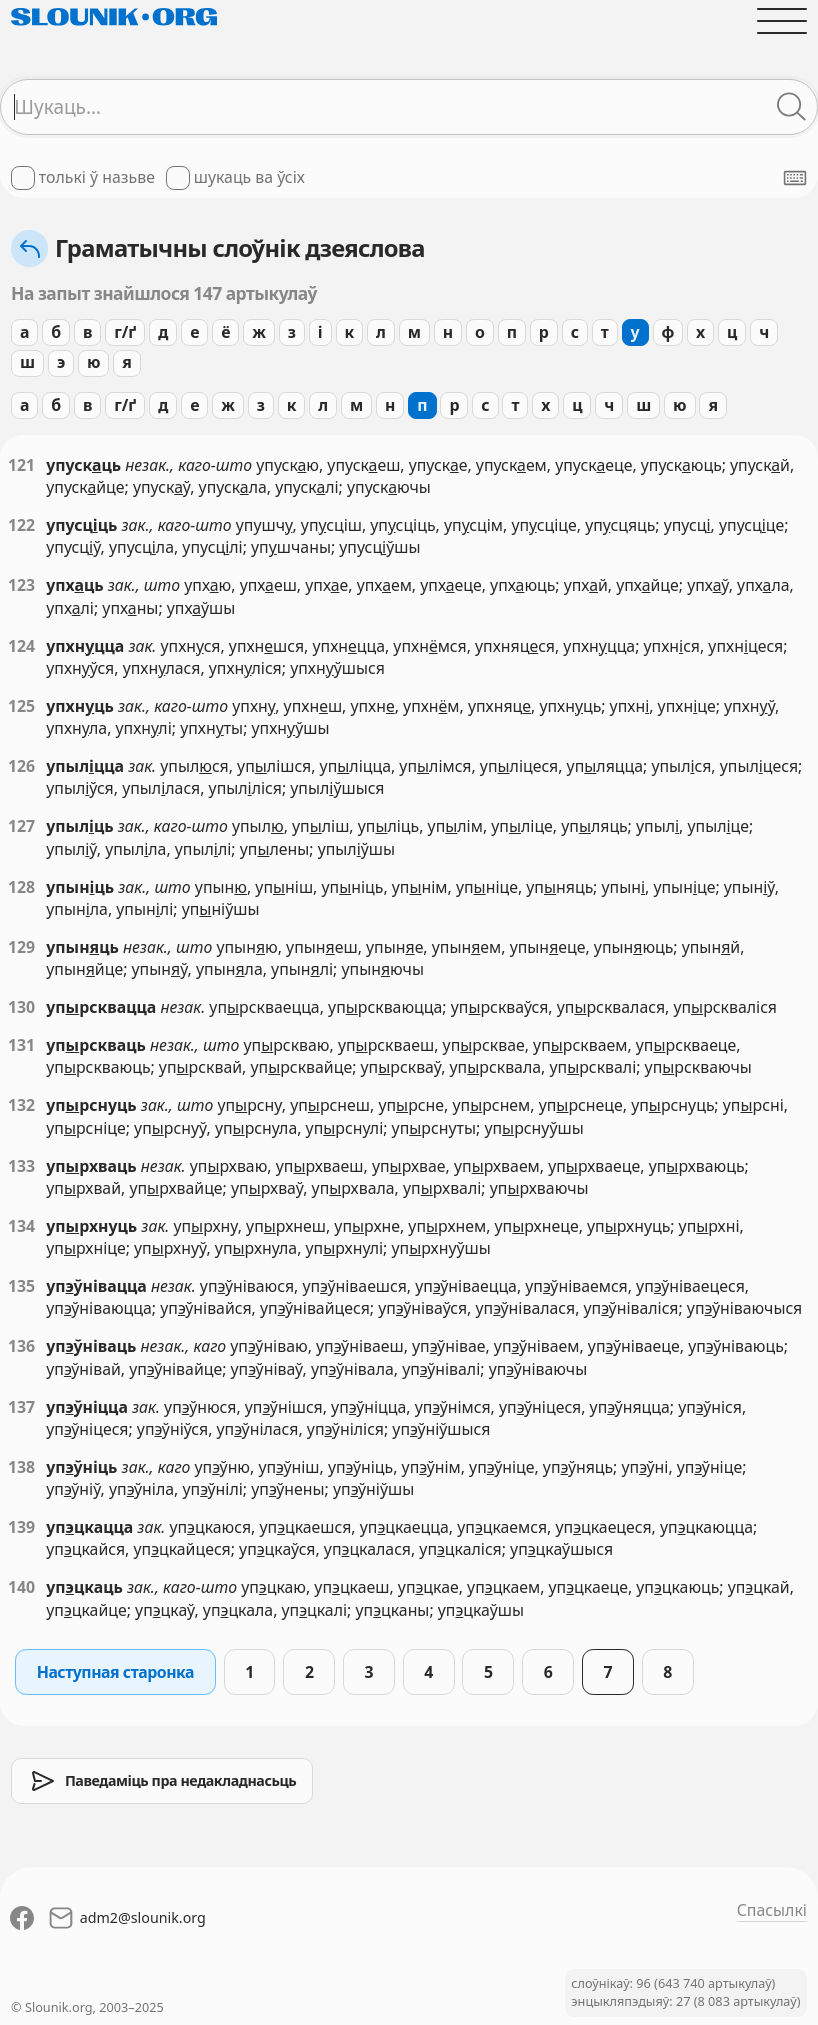  I want to click on 122, so click(21, 525).